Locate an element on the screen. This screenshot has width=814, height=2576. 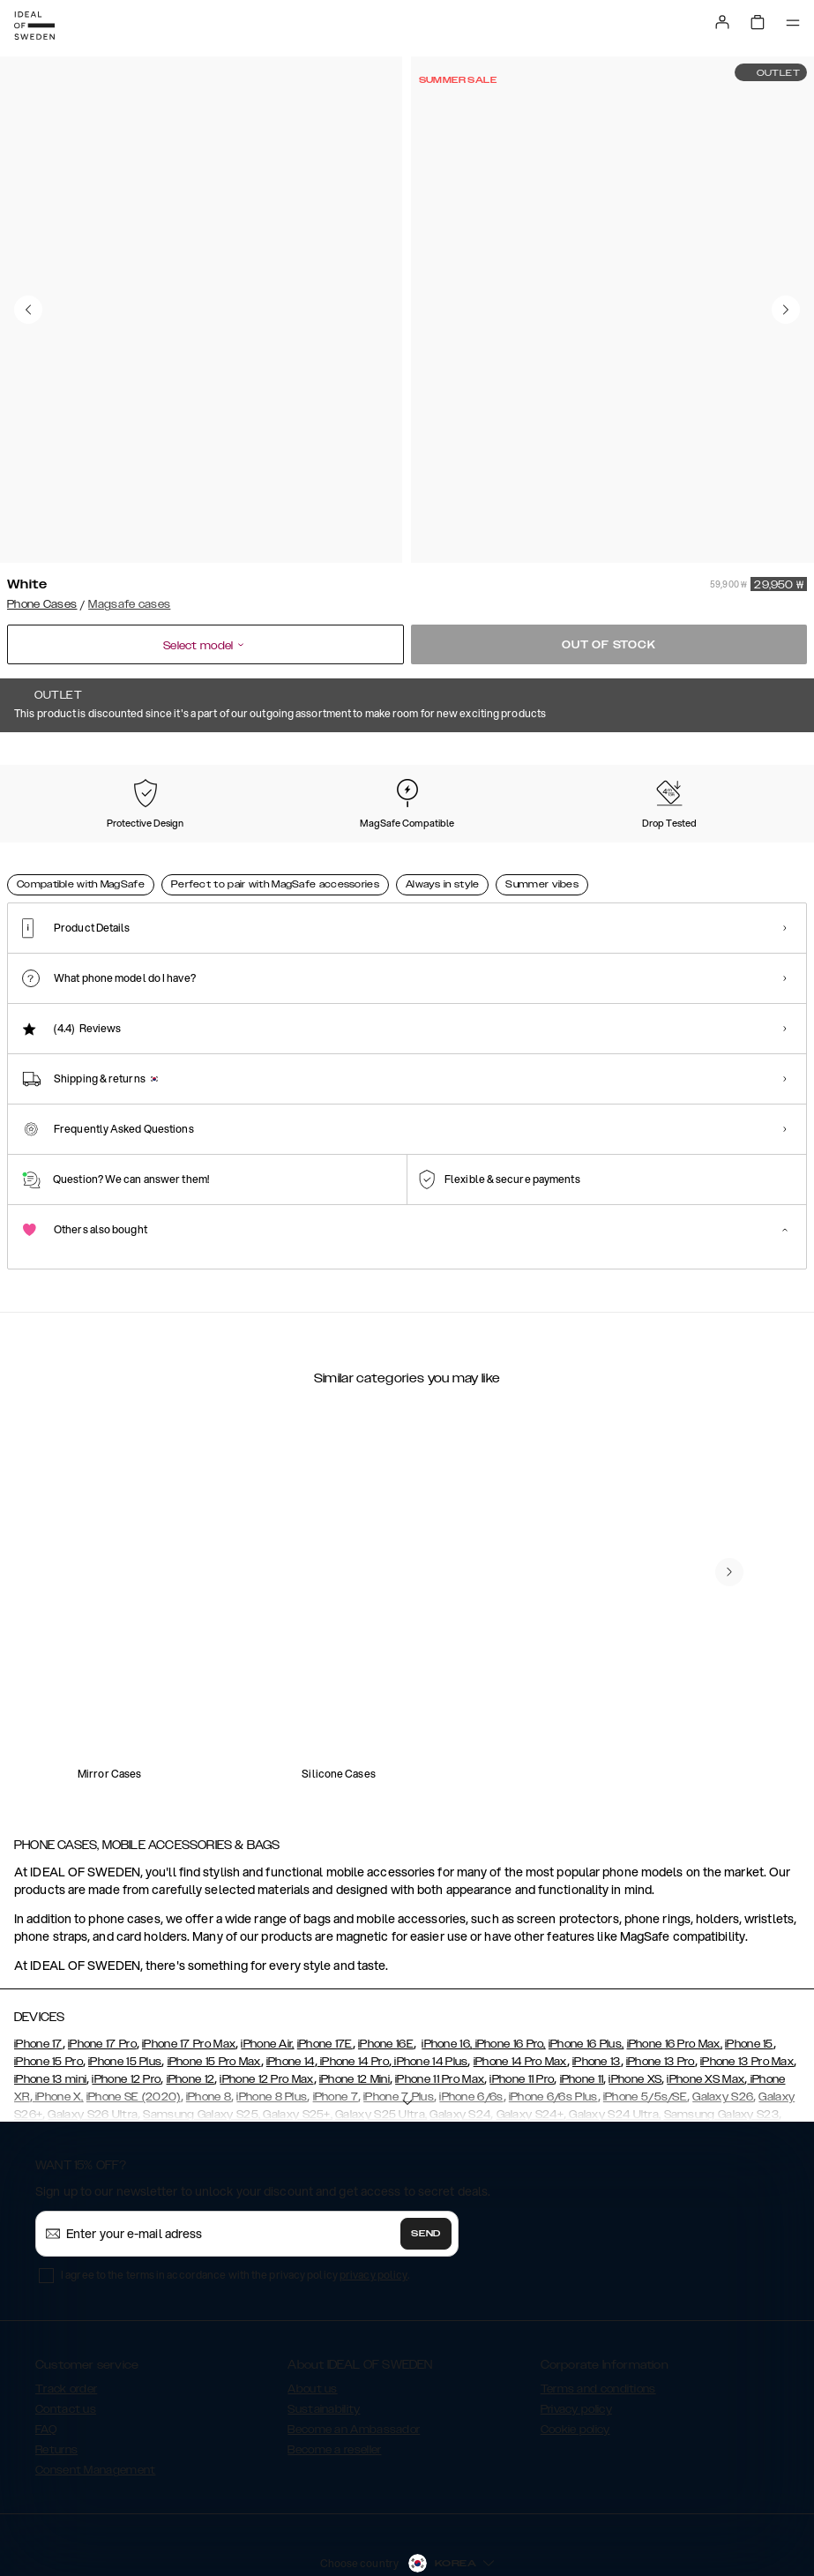
iPhone 14 Plus is located at coordinates (430, 1997).